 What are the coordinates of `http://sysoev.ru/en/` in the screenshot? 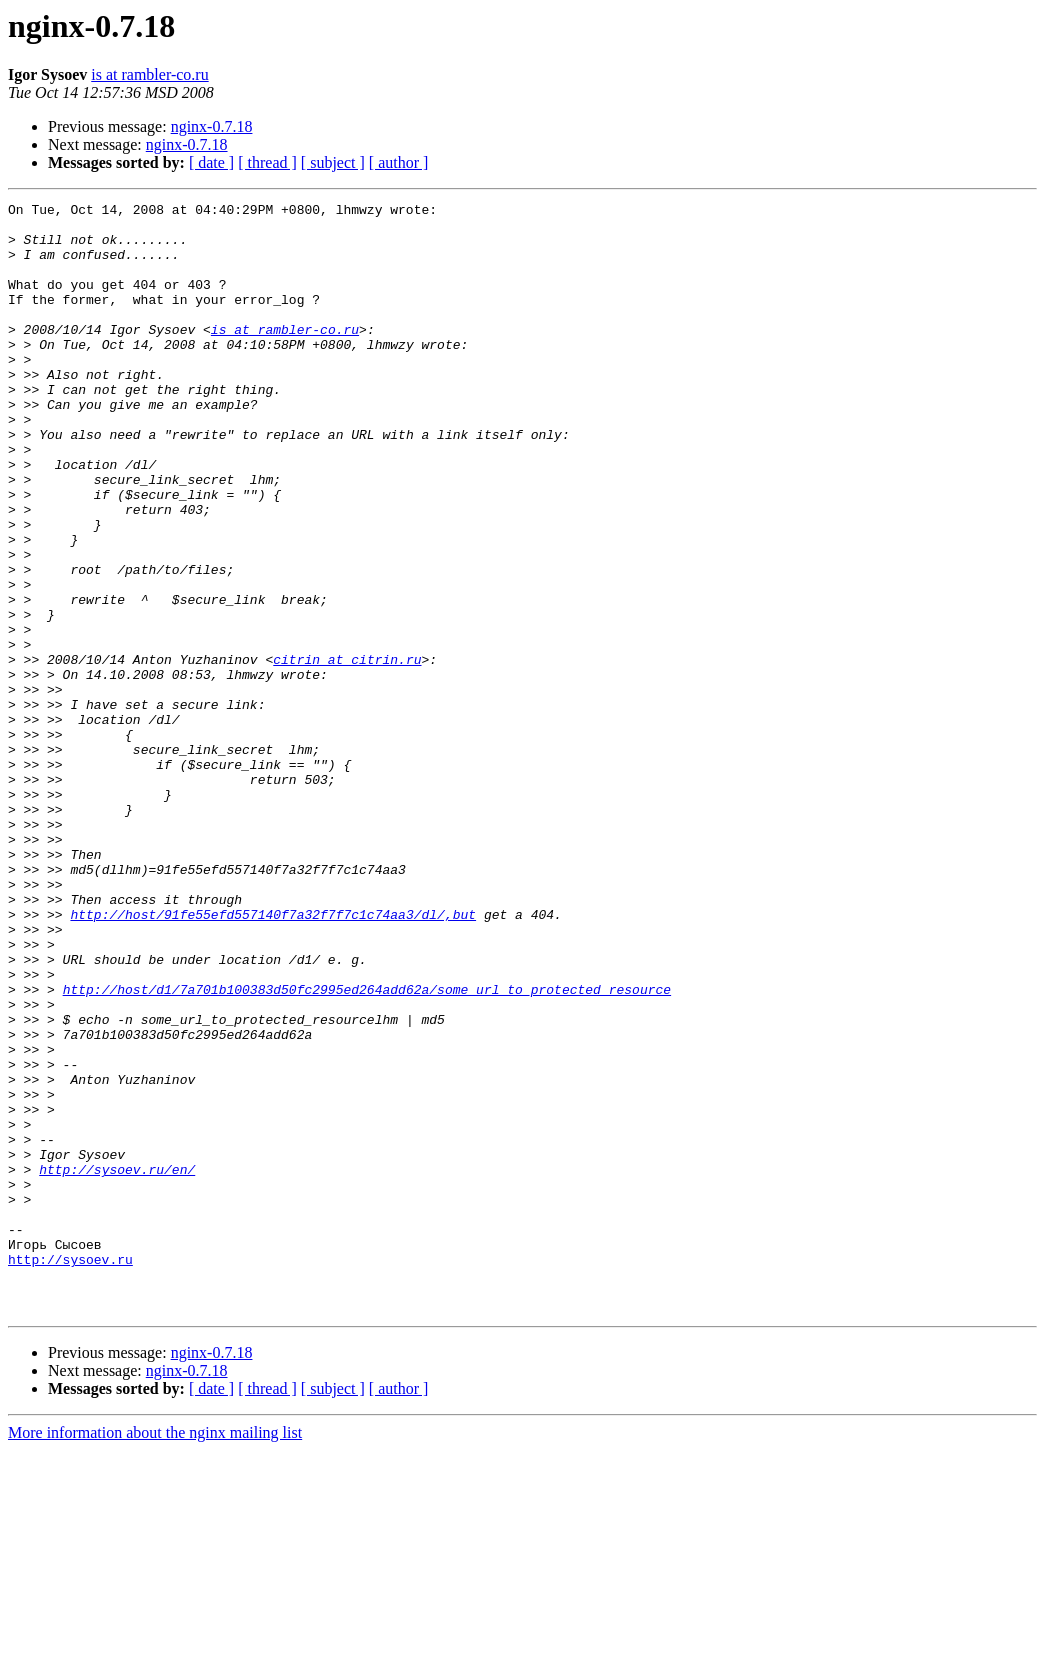 It's located at (117, 1364).